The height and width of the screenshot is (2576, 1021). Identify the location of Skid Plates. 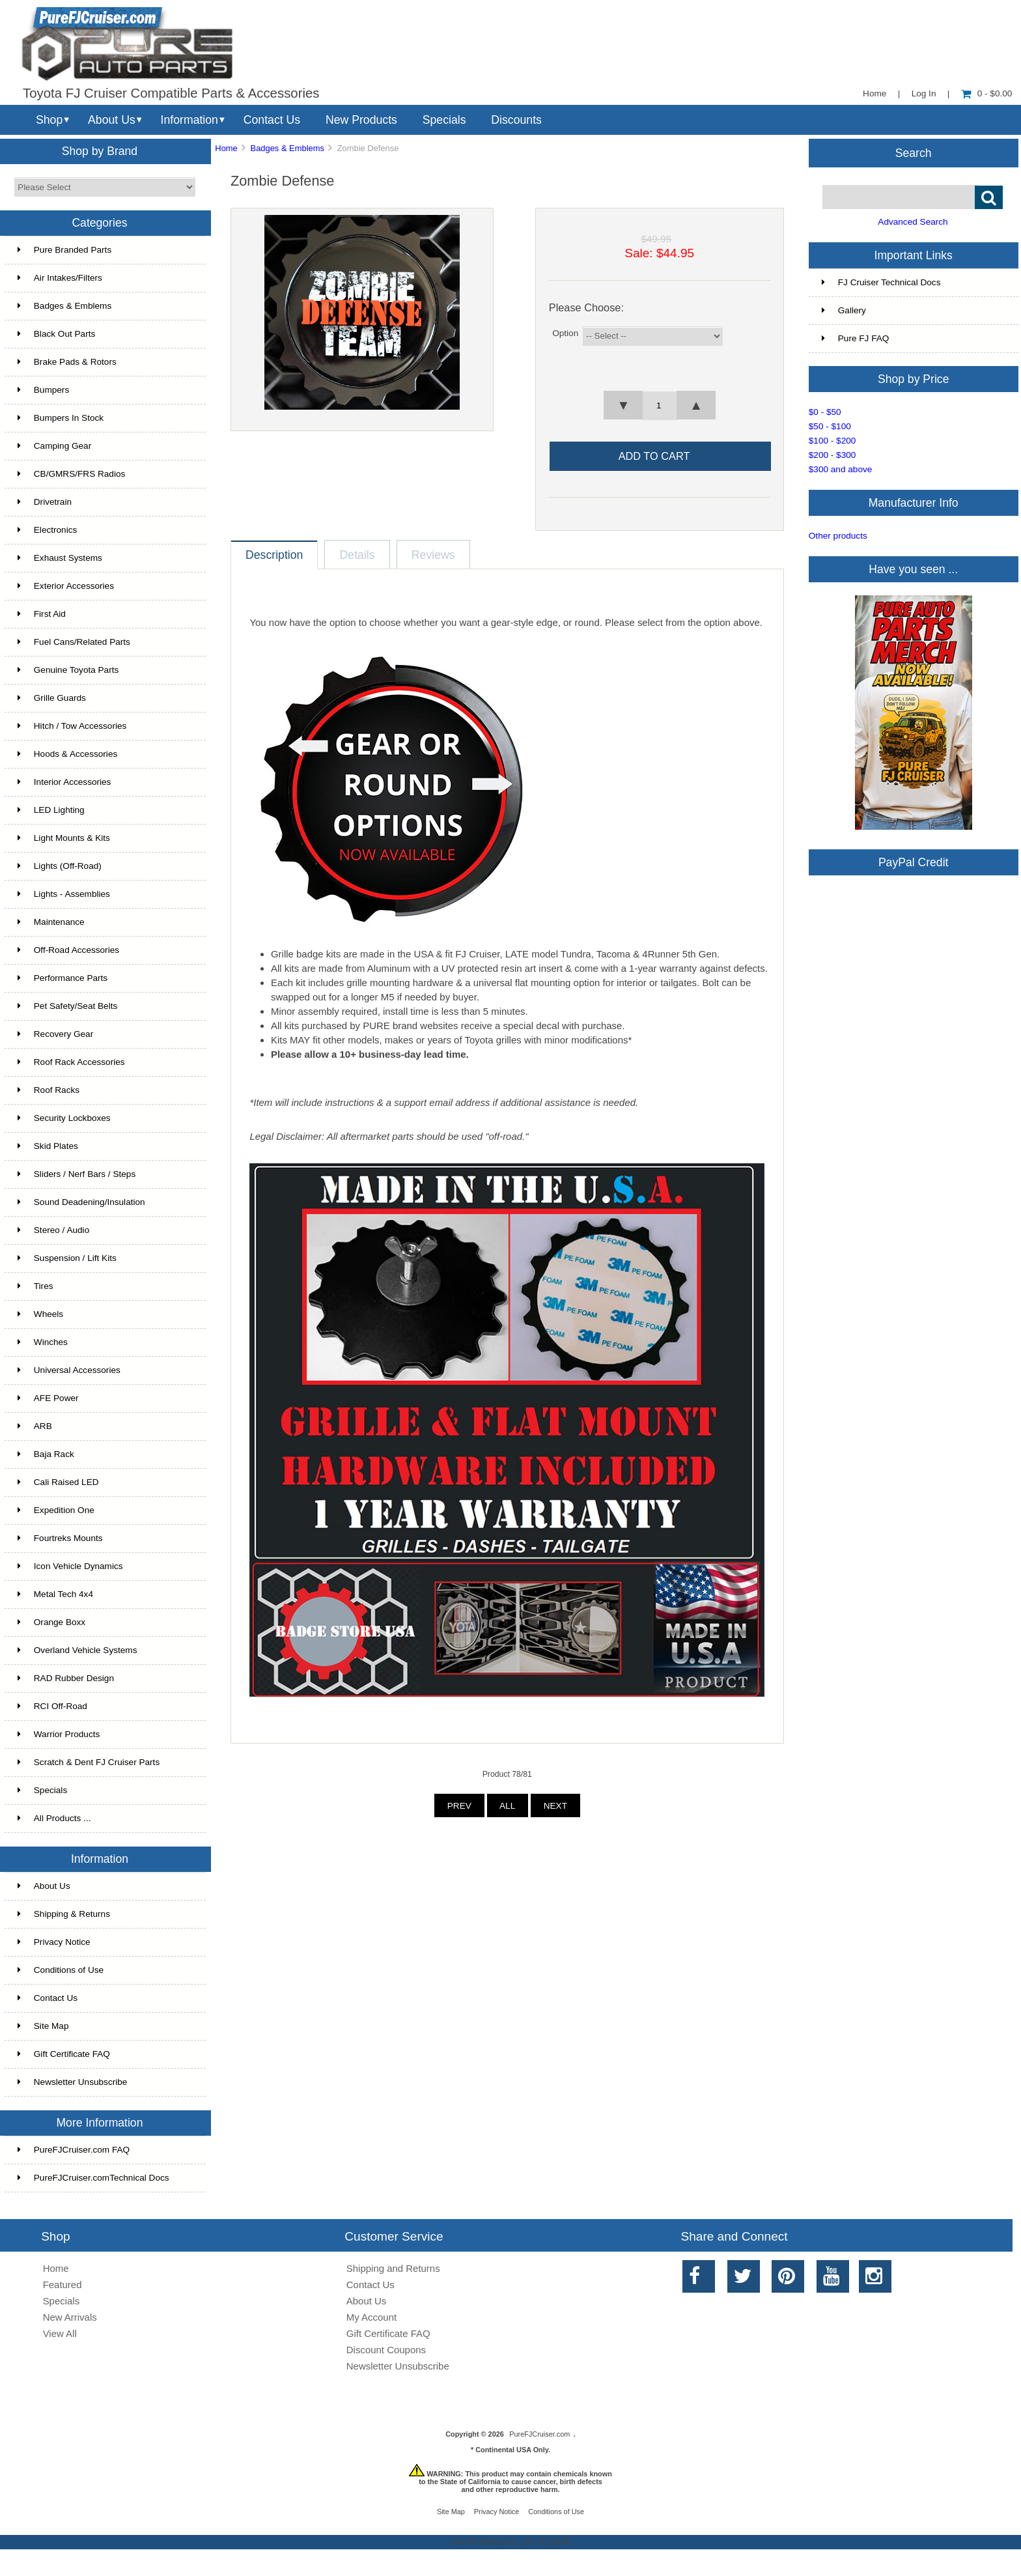
(48, 1146).